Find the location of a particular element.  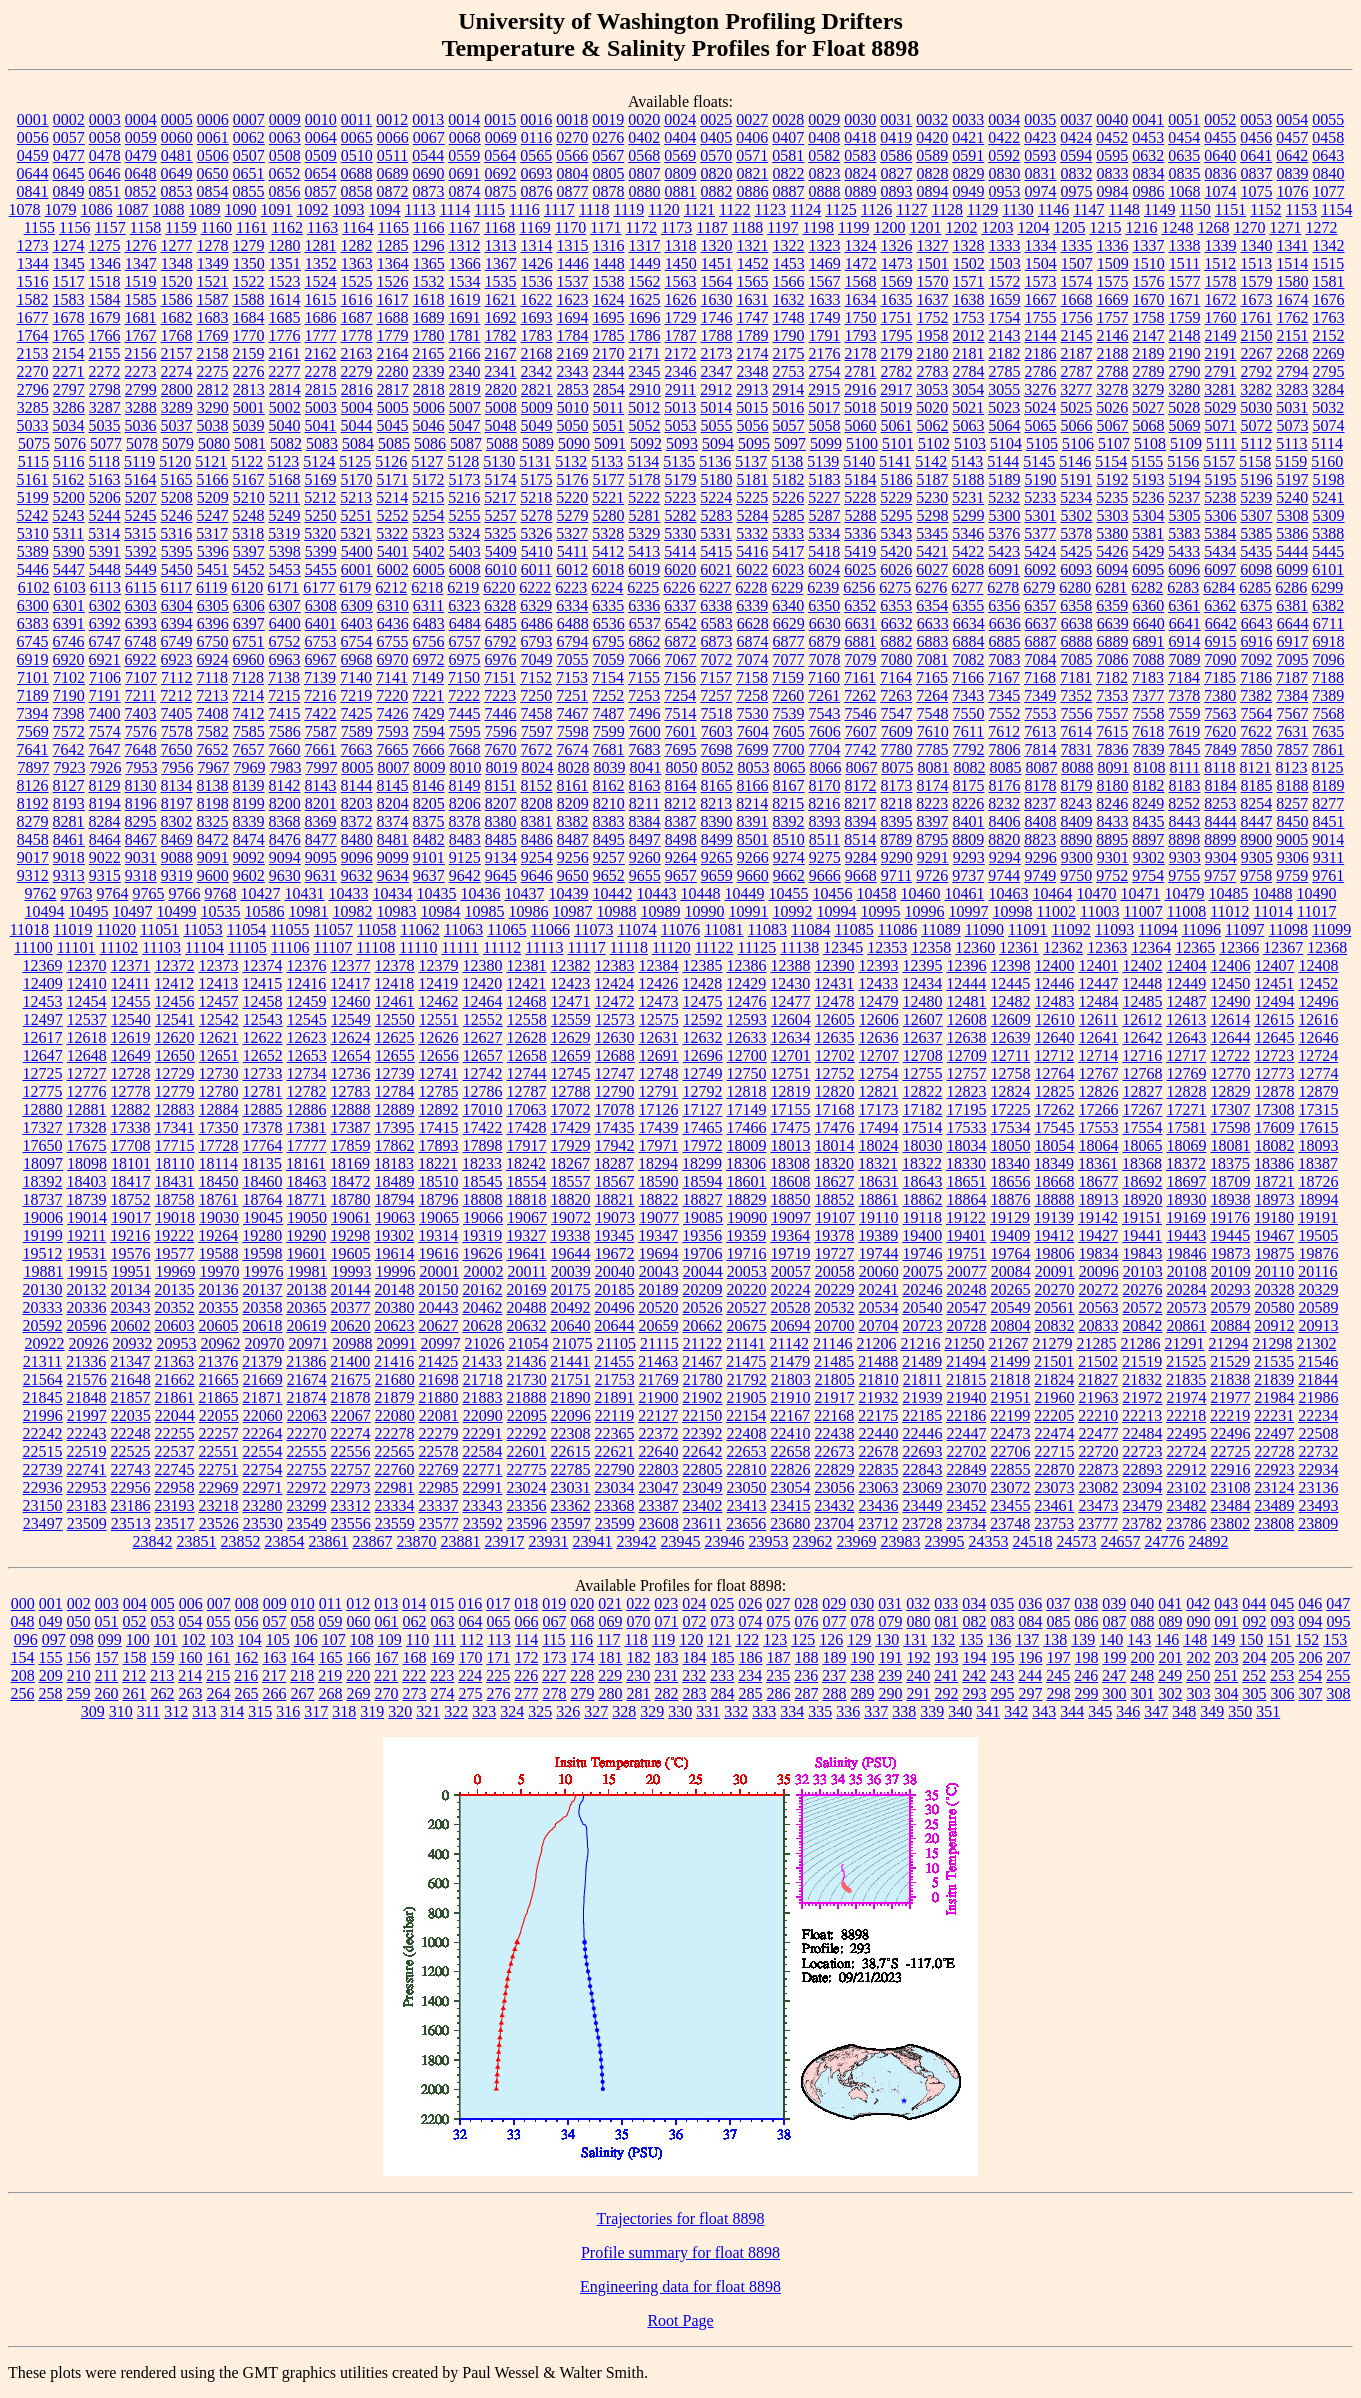

7081 is located at coordinates (933, 659).